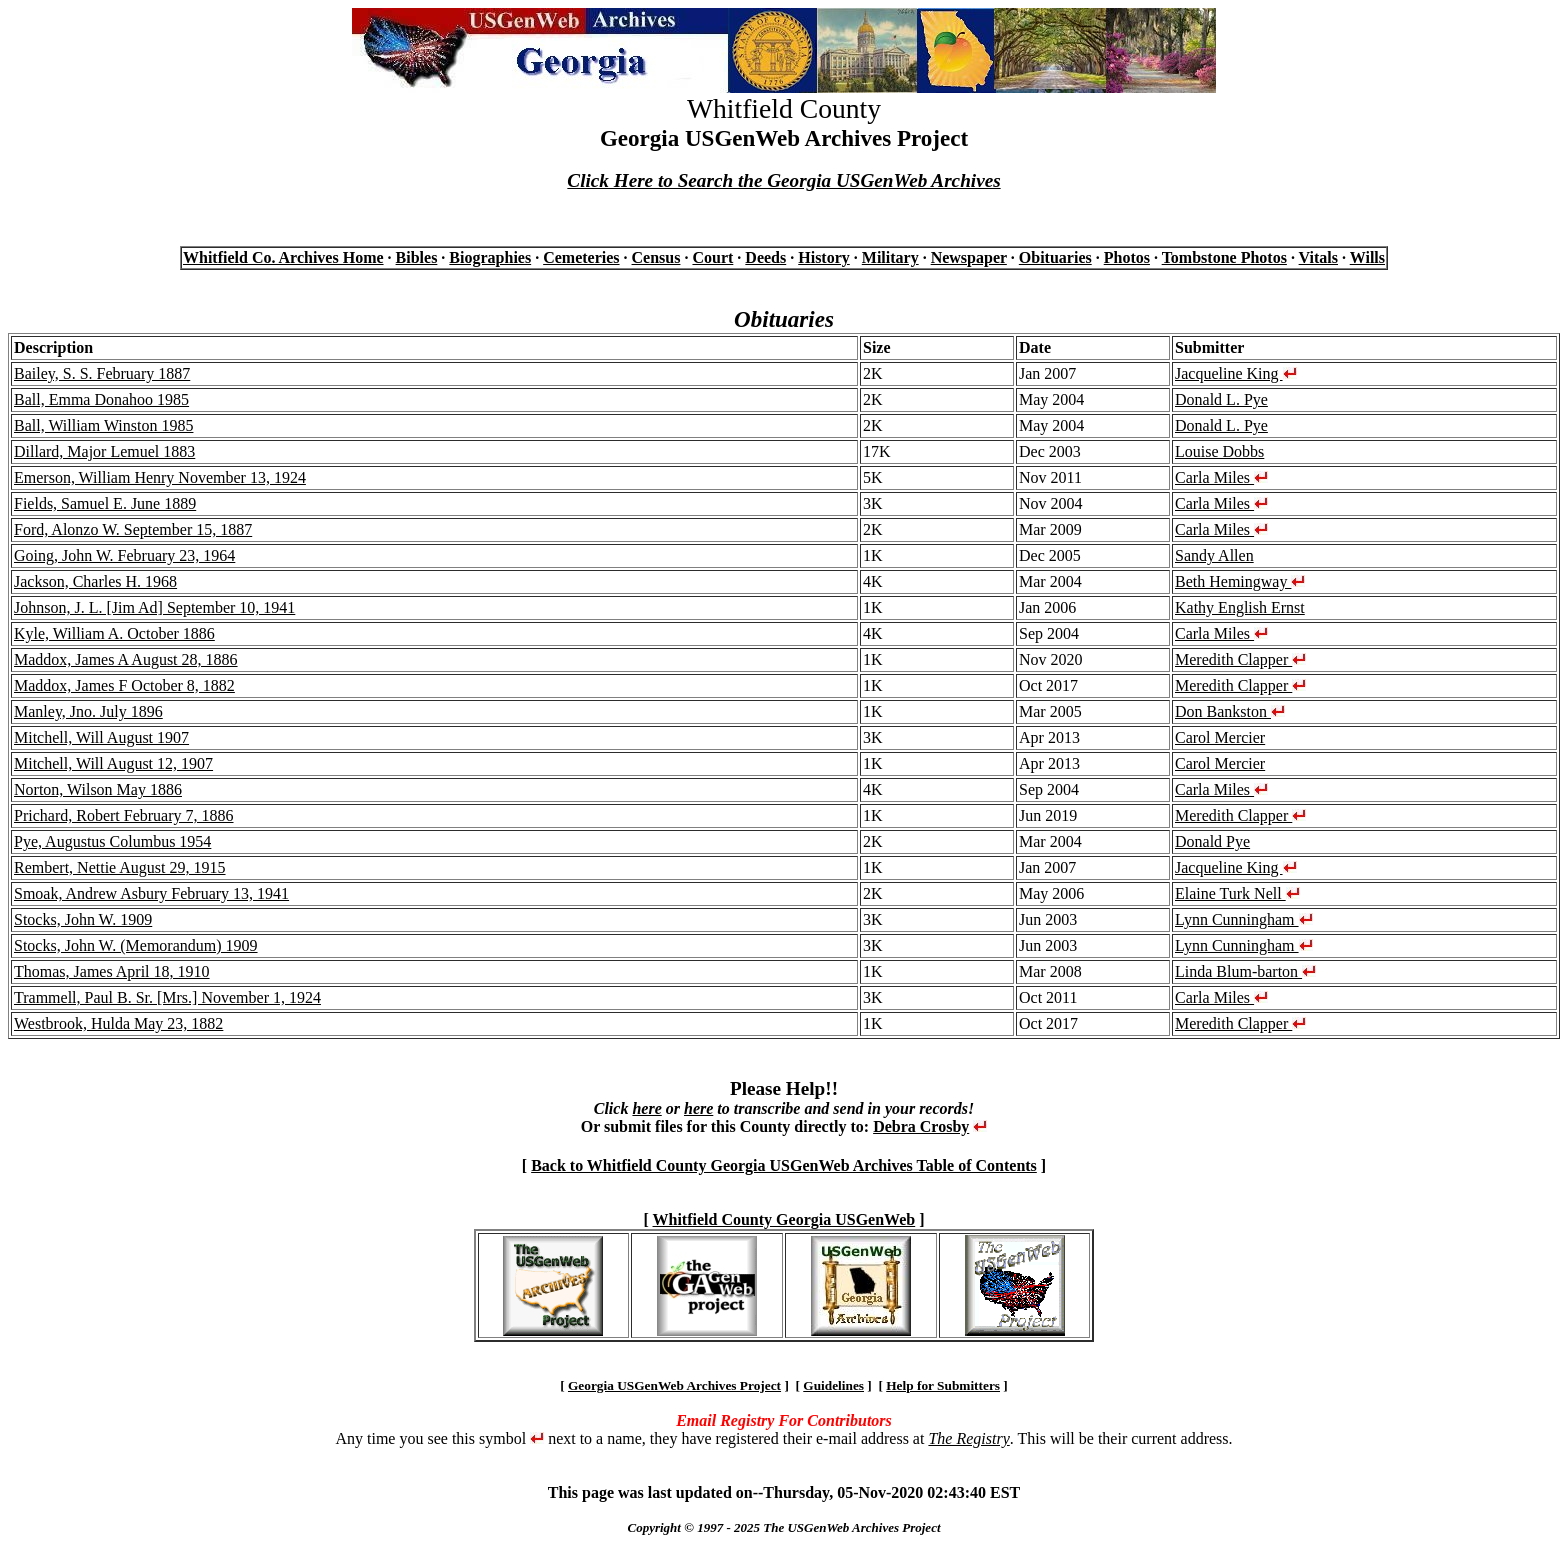 This screenshot has height=1544, width=1568. I want to click on Military, so click(890, 257).